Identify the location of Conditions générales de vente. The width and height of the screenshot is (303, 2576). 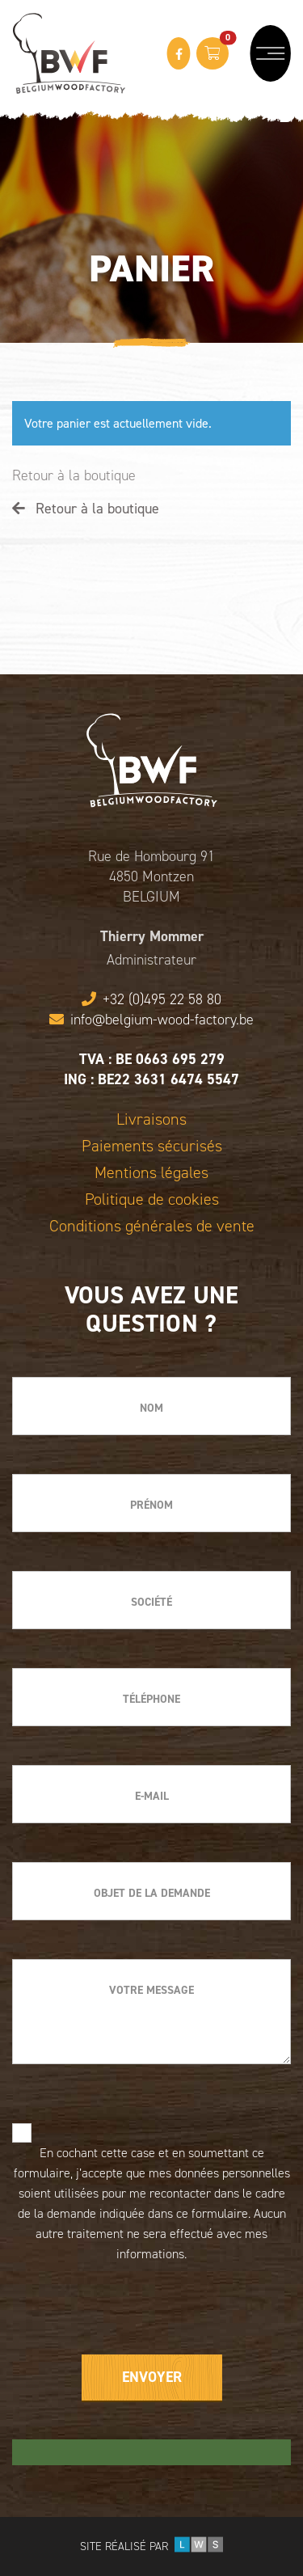
(152, 1226).